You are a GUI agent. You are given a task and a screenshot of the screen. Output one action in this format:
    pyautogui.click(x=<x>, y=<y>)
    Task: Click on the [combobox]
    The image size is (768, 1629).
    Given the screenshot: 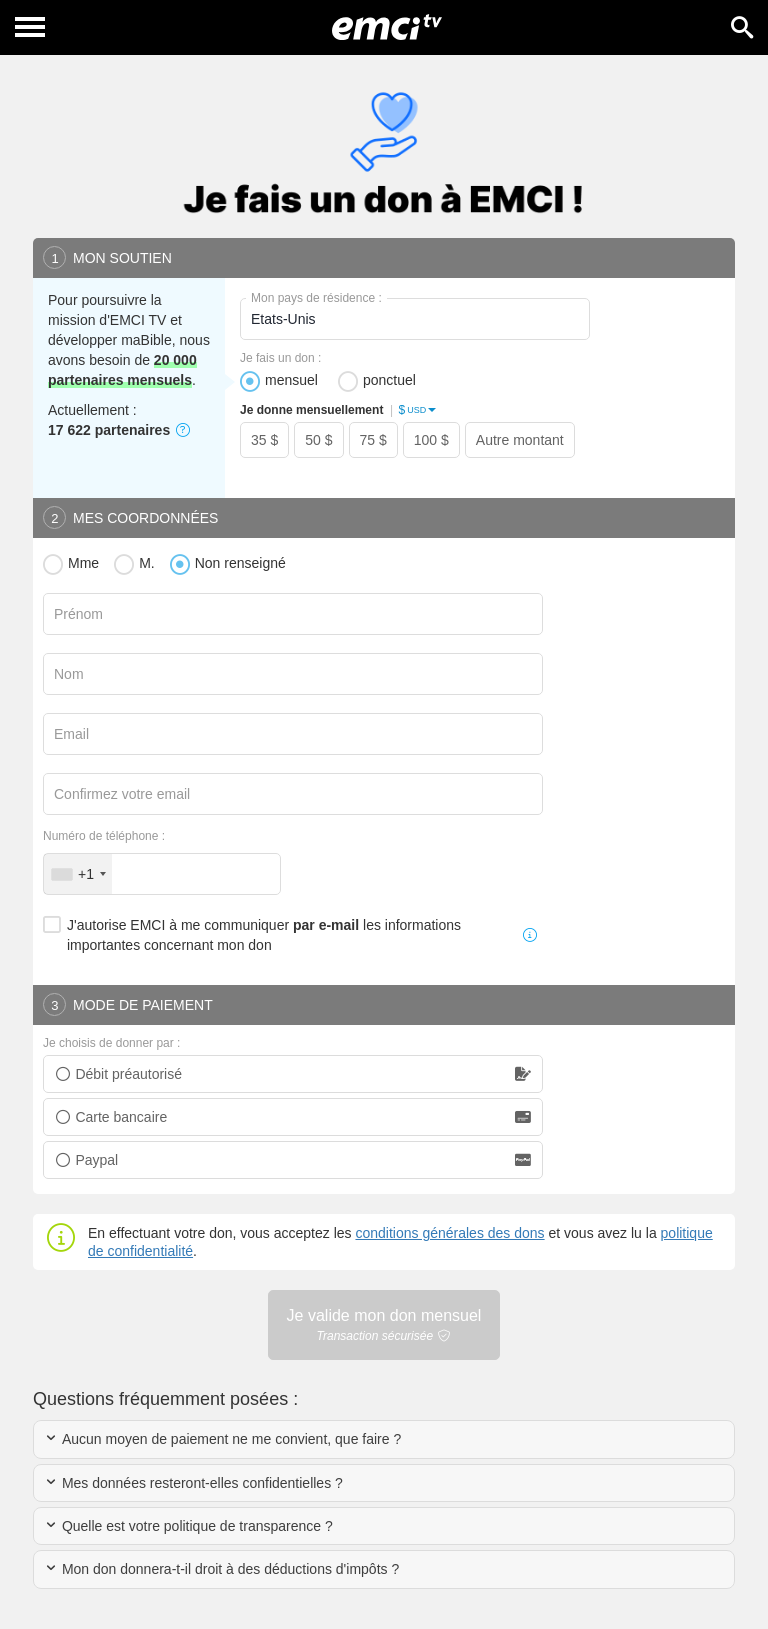 What is the action you would take?
    pyautogui.click(x=78, y=874)
    